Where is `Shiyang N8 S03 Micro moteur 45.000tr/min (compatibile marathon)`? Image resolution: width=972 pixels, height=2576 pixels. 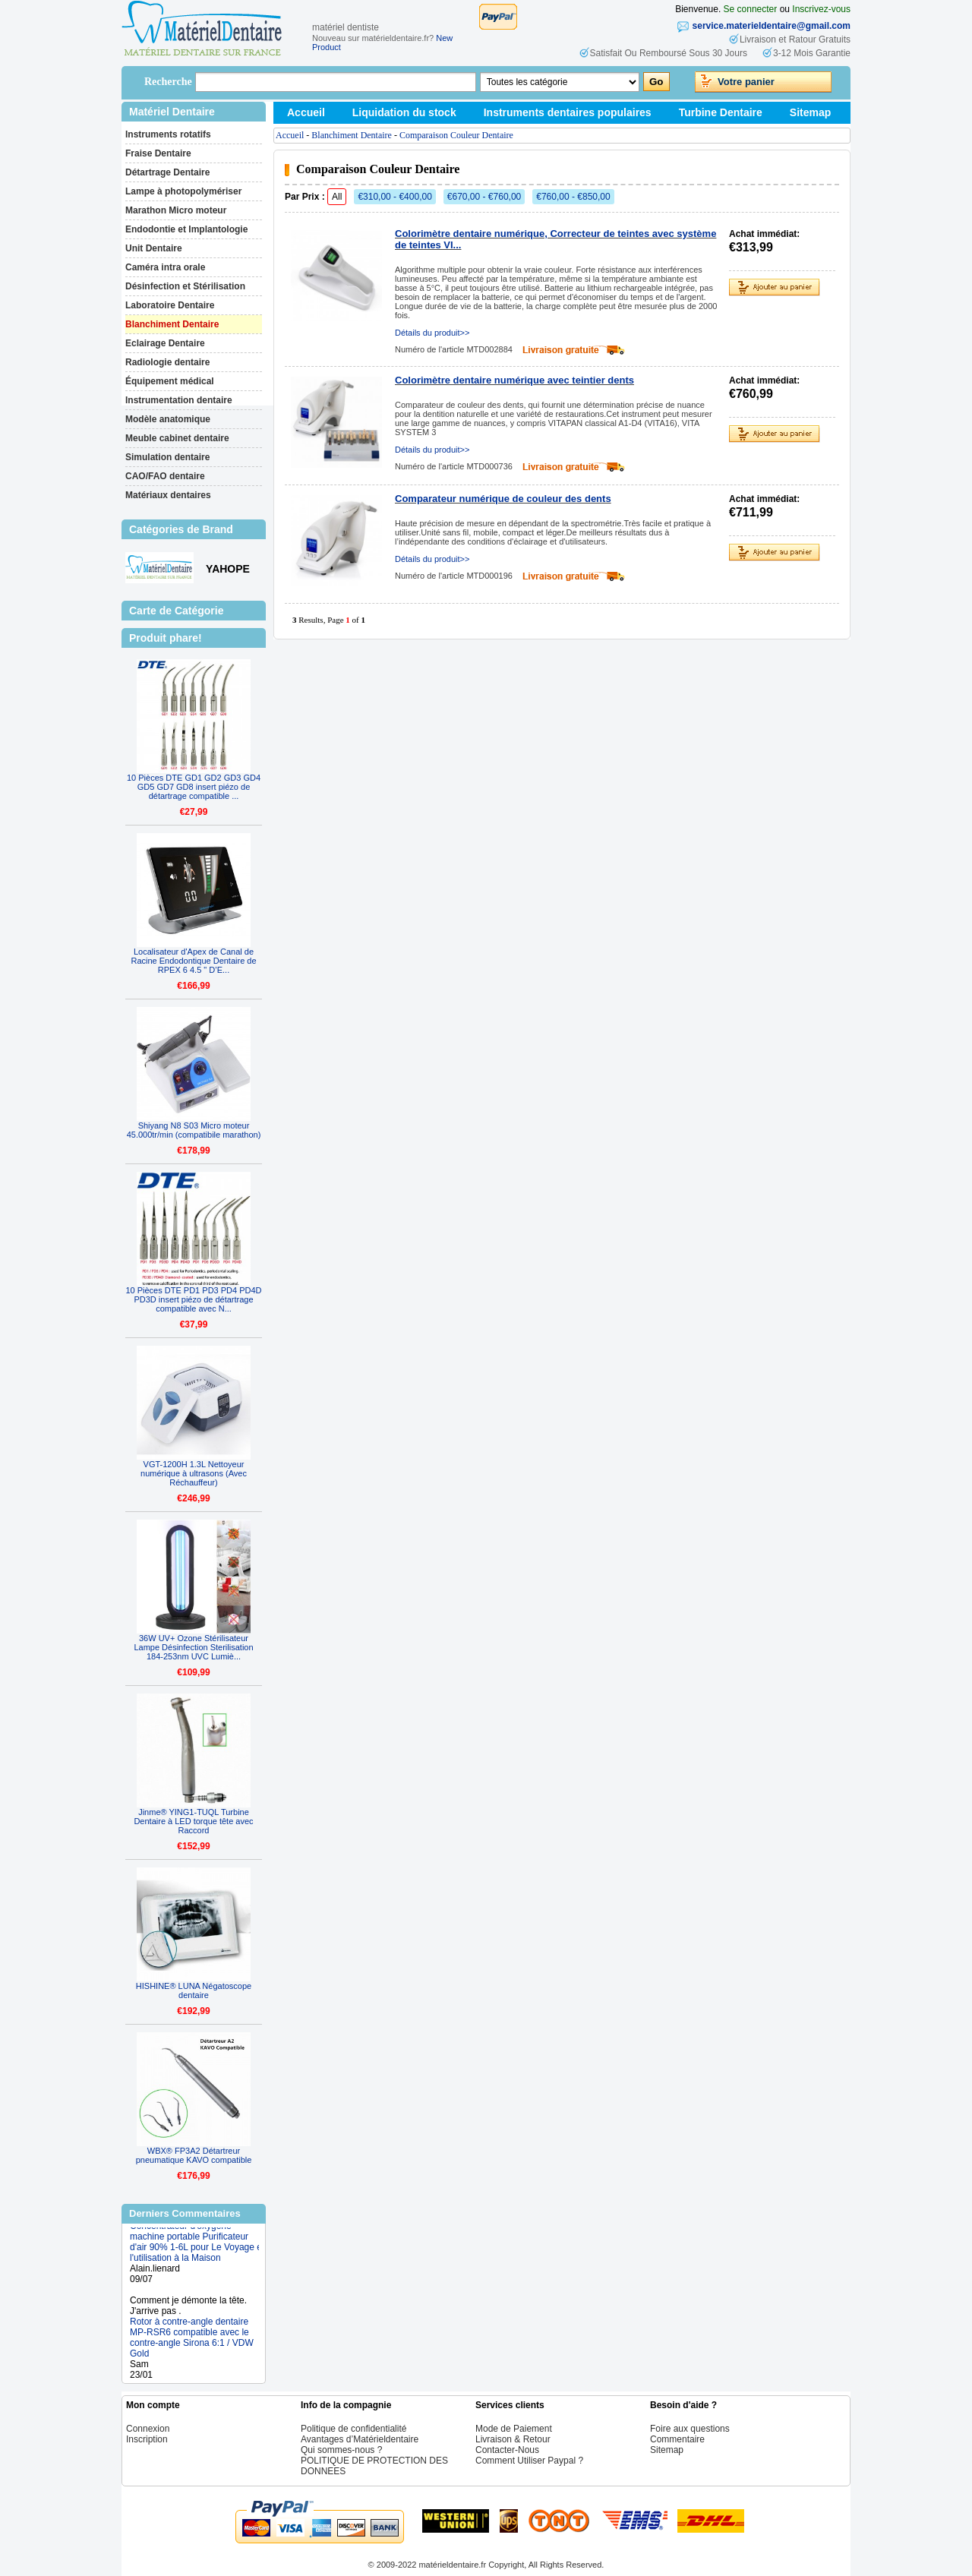
Shiyang N8 S03 Micro moteur 45.000tr/min (compatibile marathon) is located at coordinates (194, 1130).